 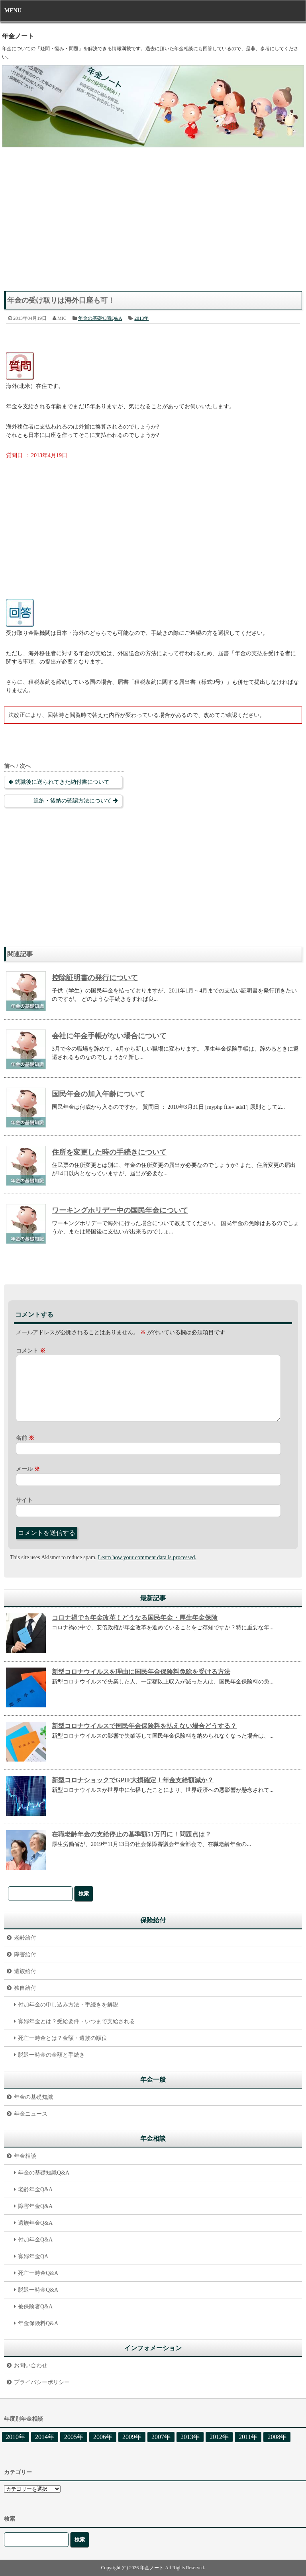 What do you see at coordinates (18, 36) in the screenshot?
I see `年金ノート` at bounding box center [18, 36].